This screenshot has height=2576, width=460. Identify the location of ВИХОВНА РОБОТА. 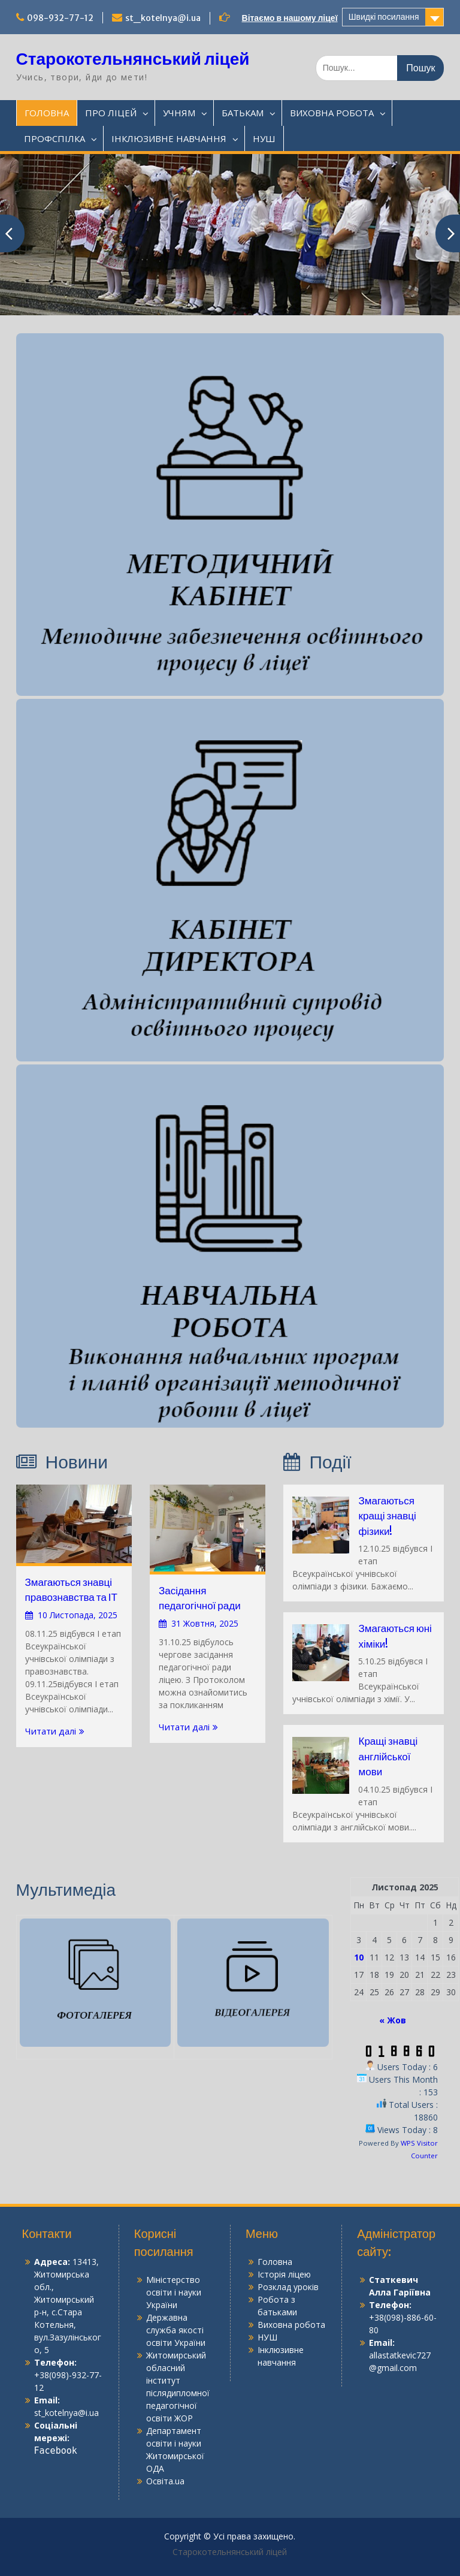
(332, 113).